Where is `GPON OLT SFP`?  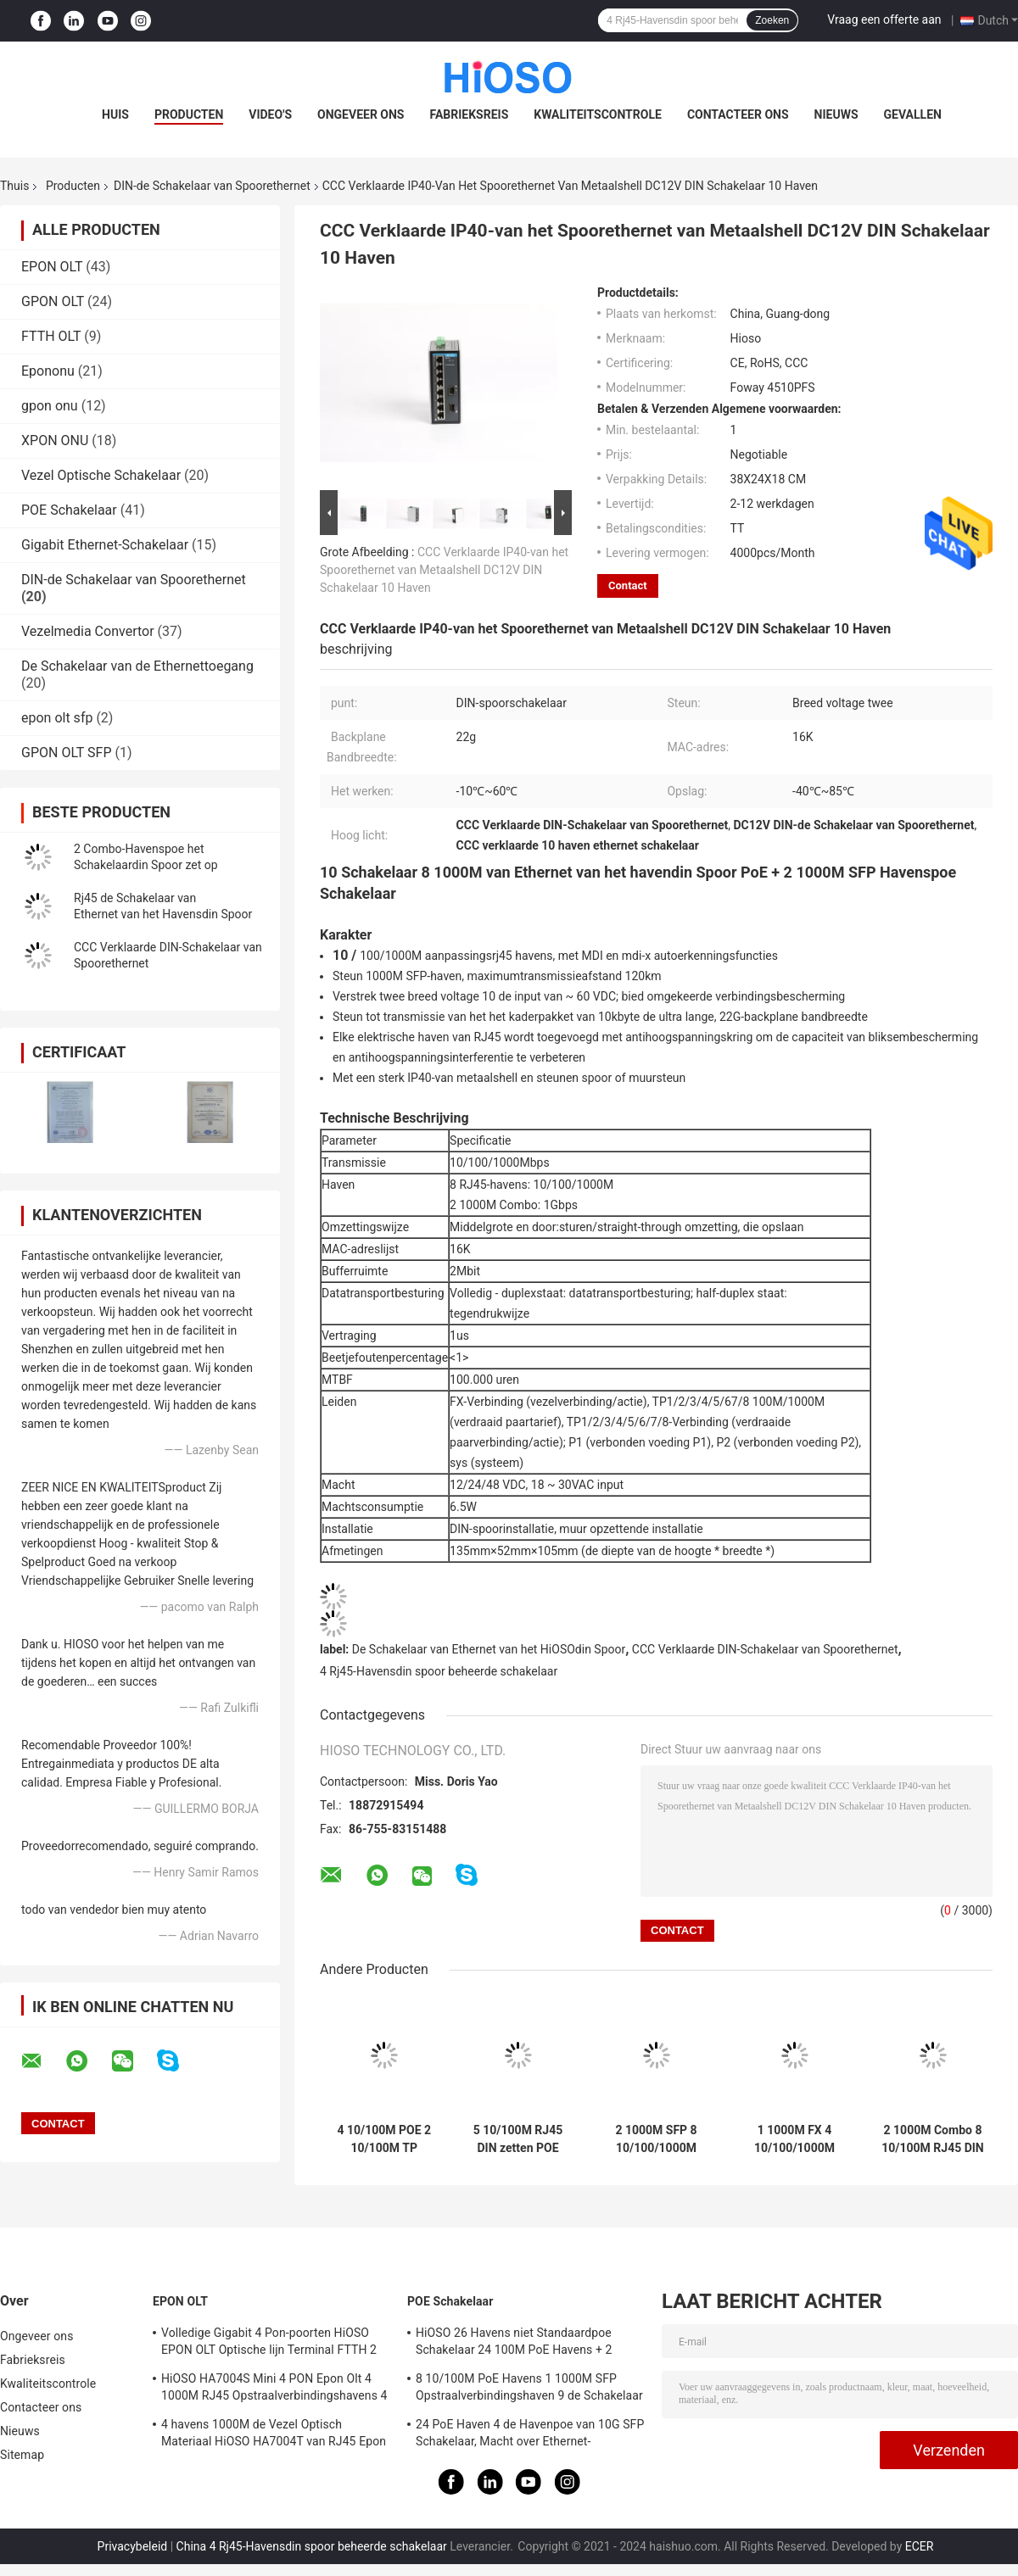 GPON OLT SFP is located at coordinates (66, 752).